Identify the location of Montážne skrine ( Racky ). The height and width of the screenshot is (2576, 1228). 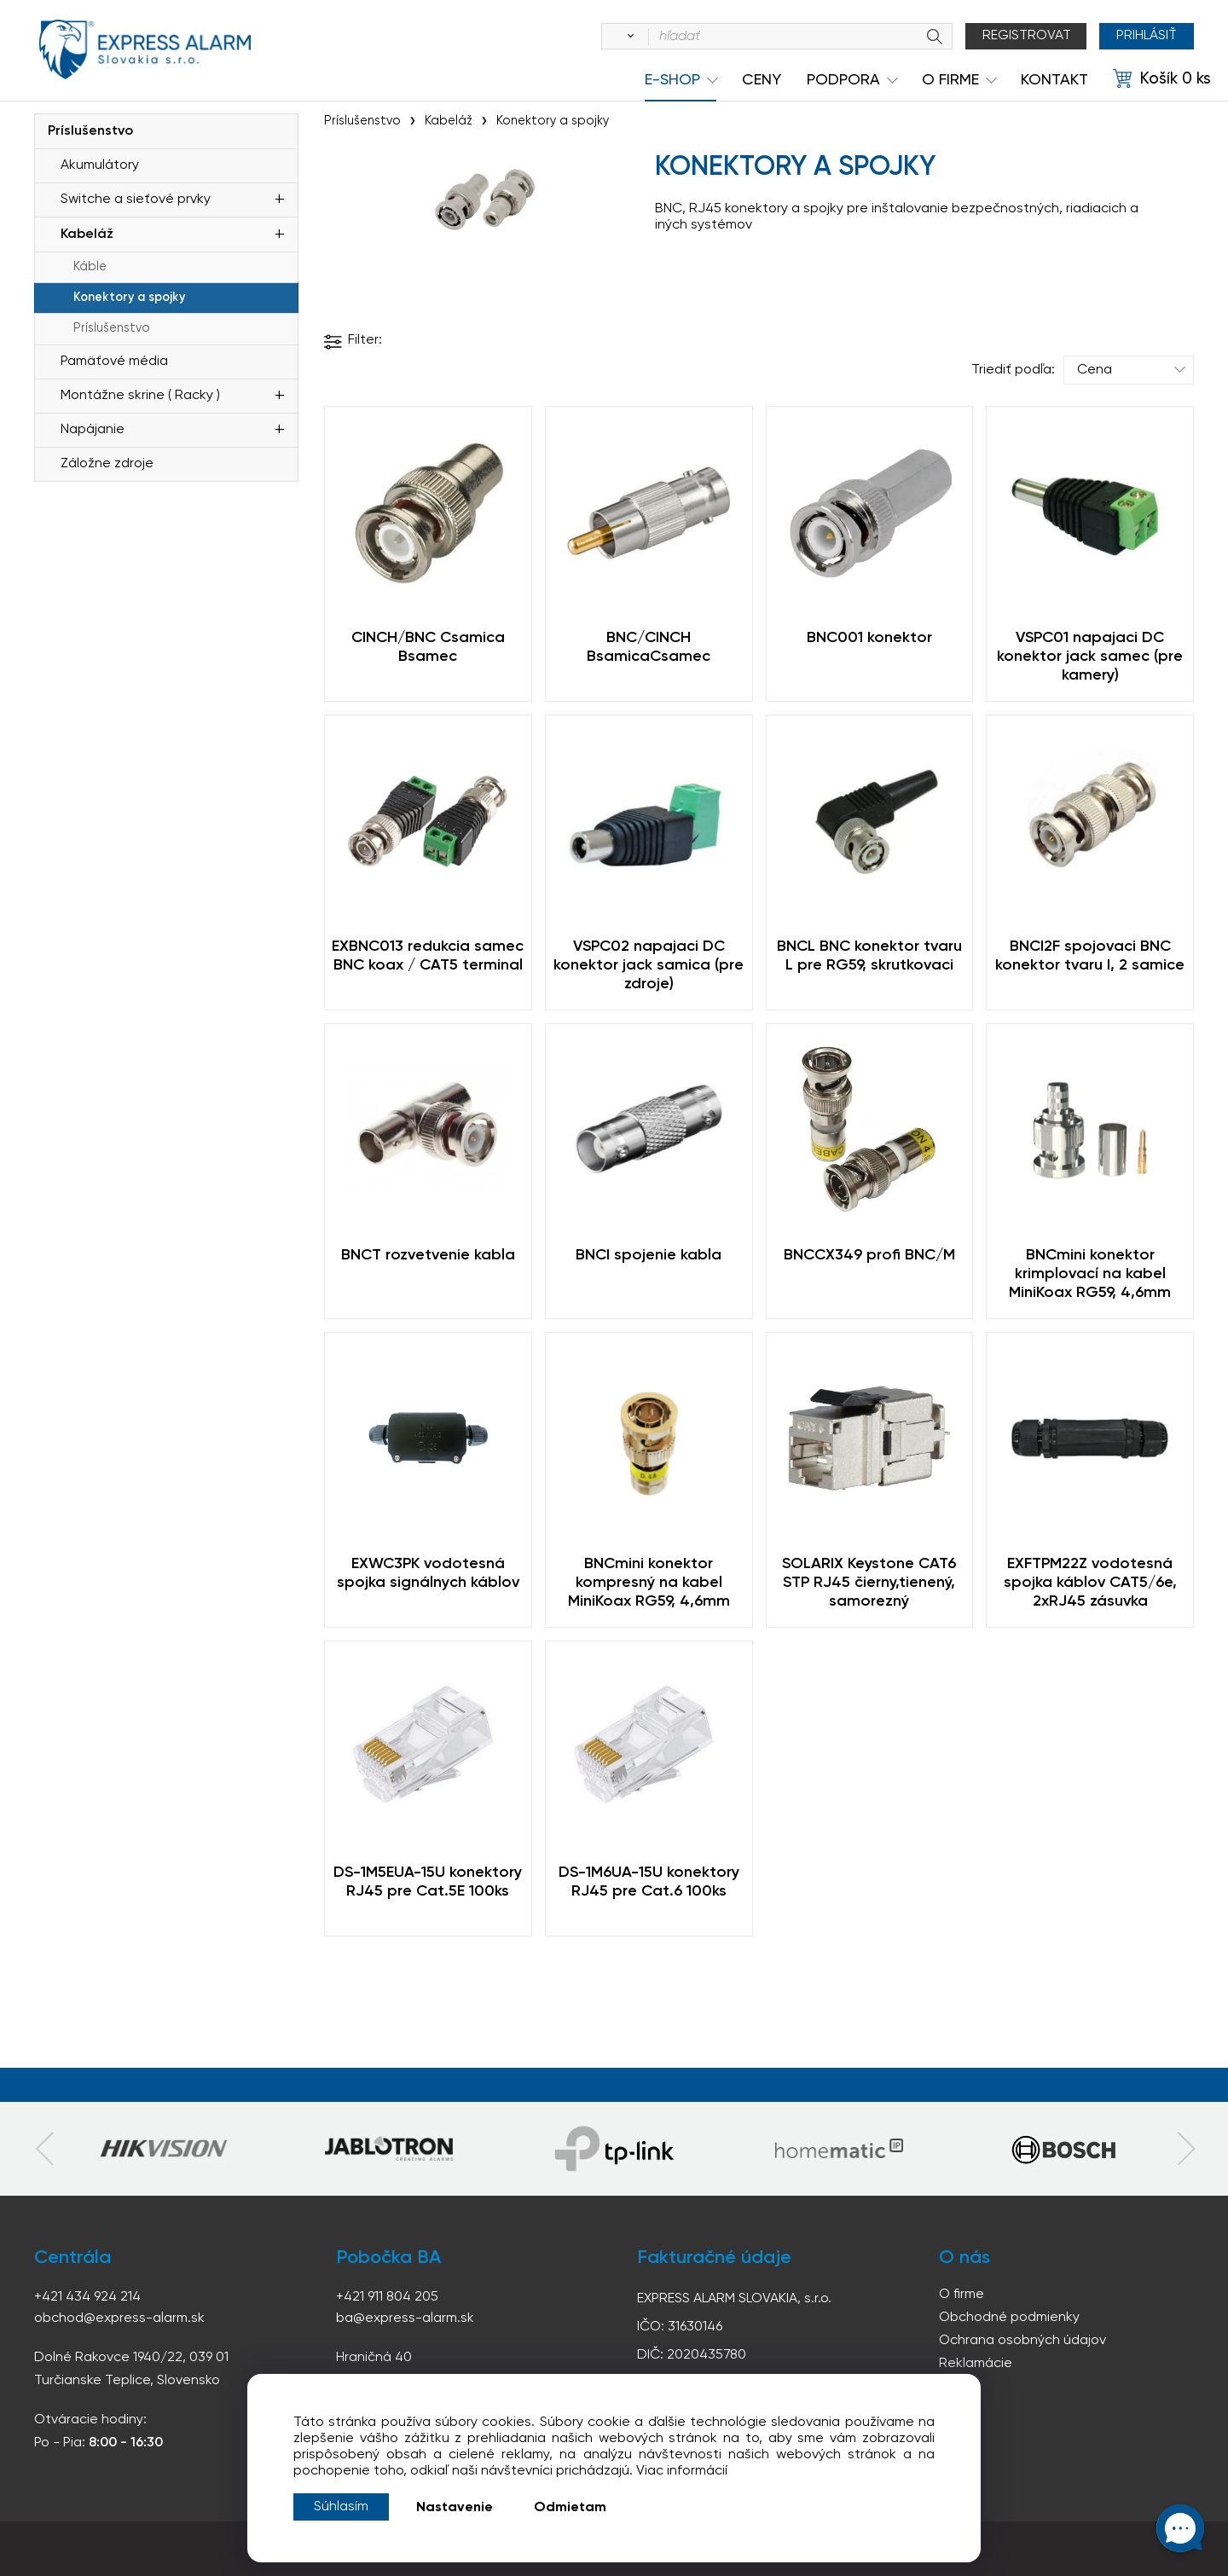
(140, 395).